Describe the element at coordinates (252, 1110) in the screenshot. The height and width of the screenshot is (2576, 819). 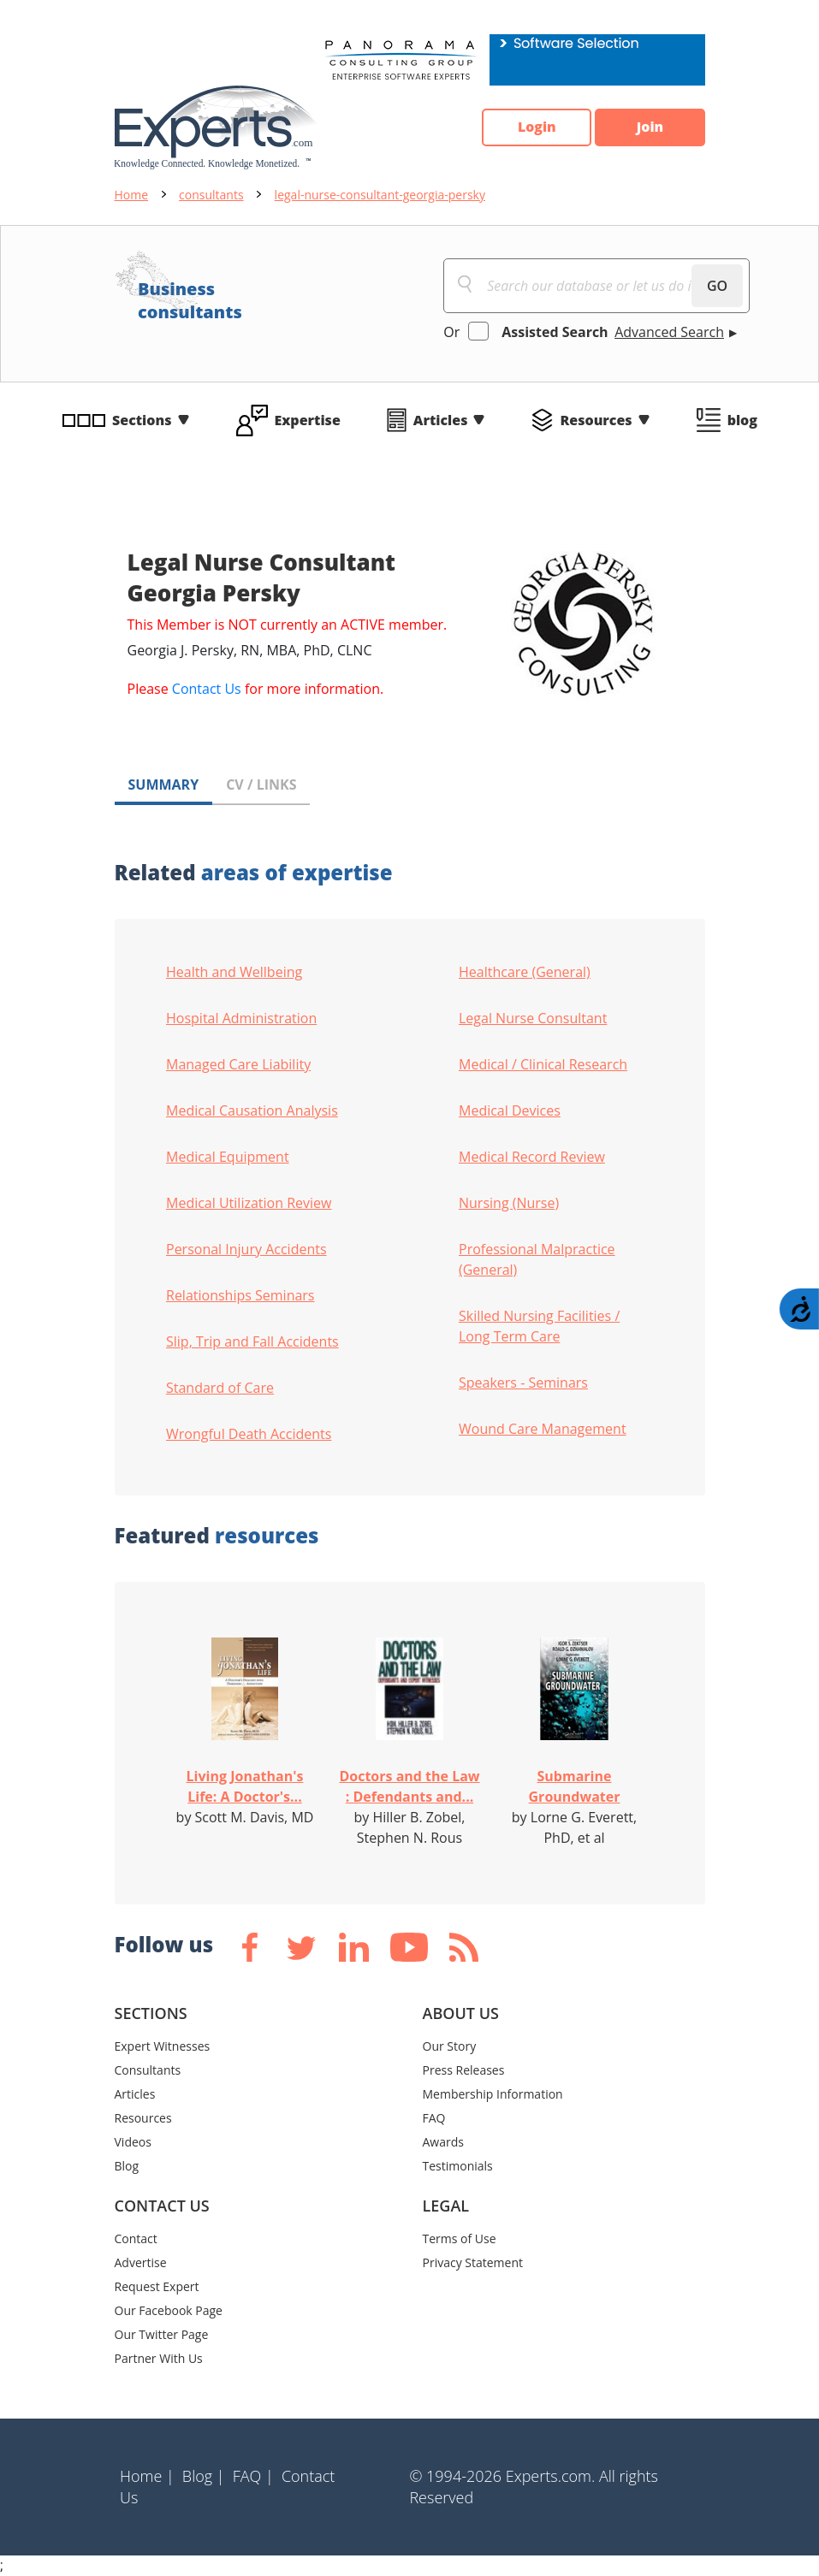
I see `Medical Causation Analysis` at that location.